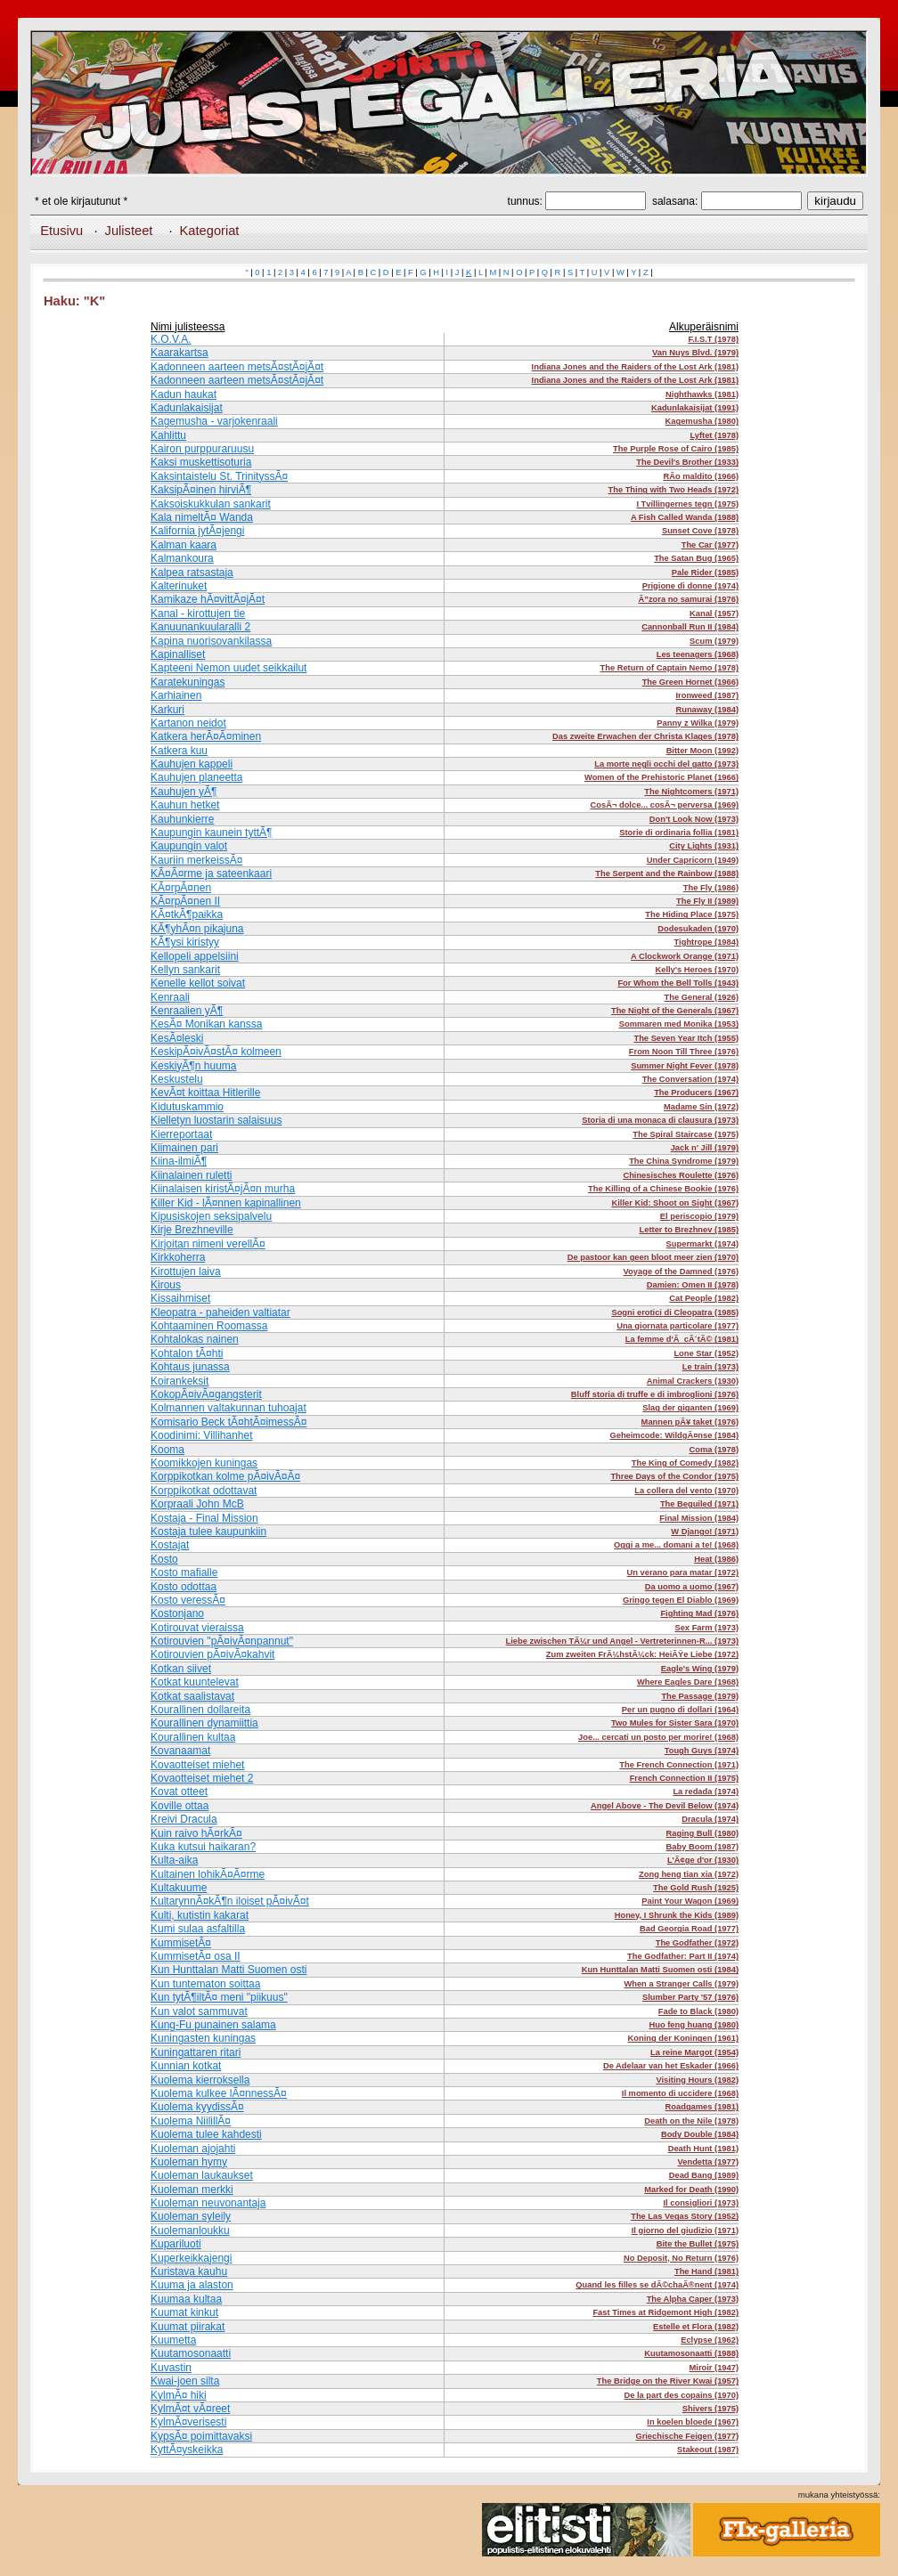  What do you see at coordinates (706, 2271) in the screenshot?
I see `The Hand (1981)` at bounding box center [706, 2271].